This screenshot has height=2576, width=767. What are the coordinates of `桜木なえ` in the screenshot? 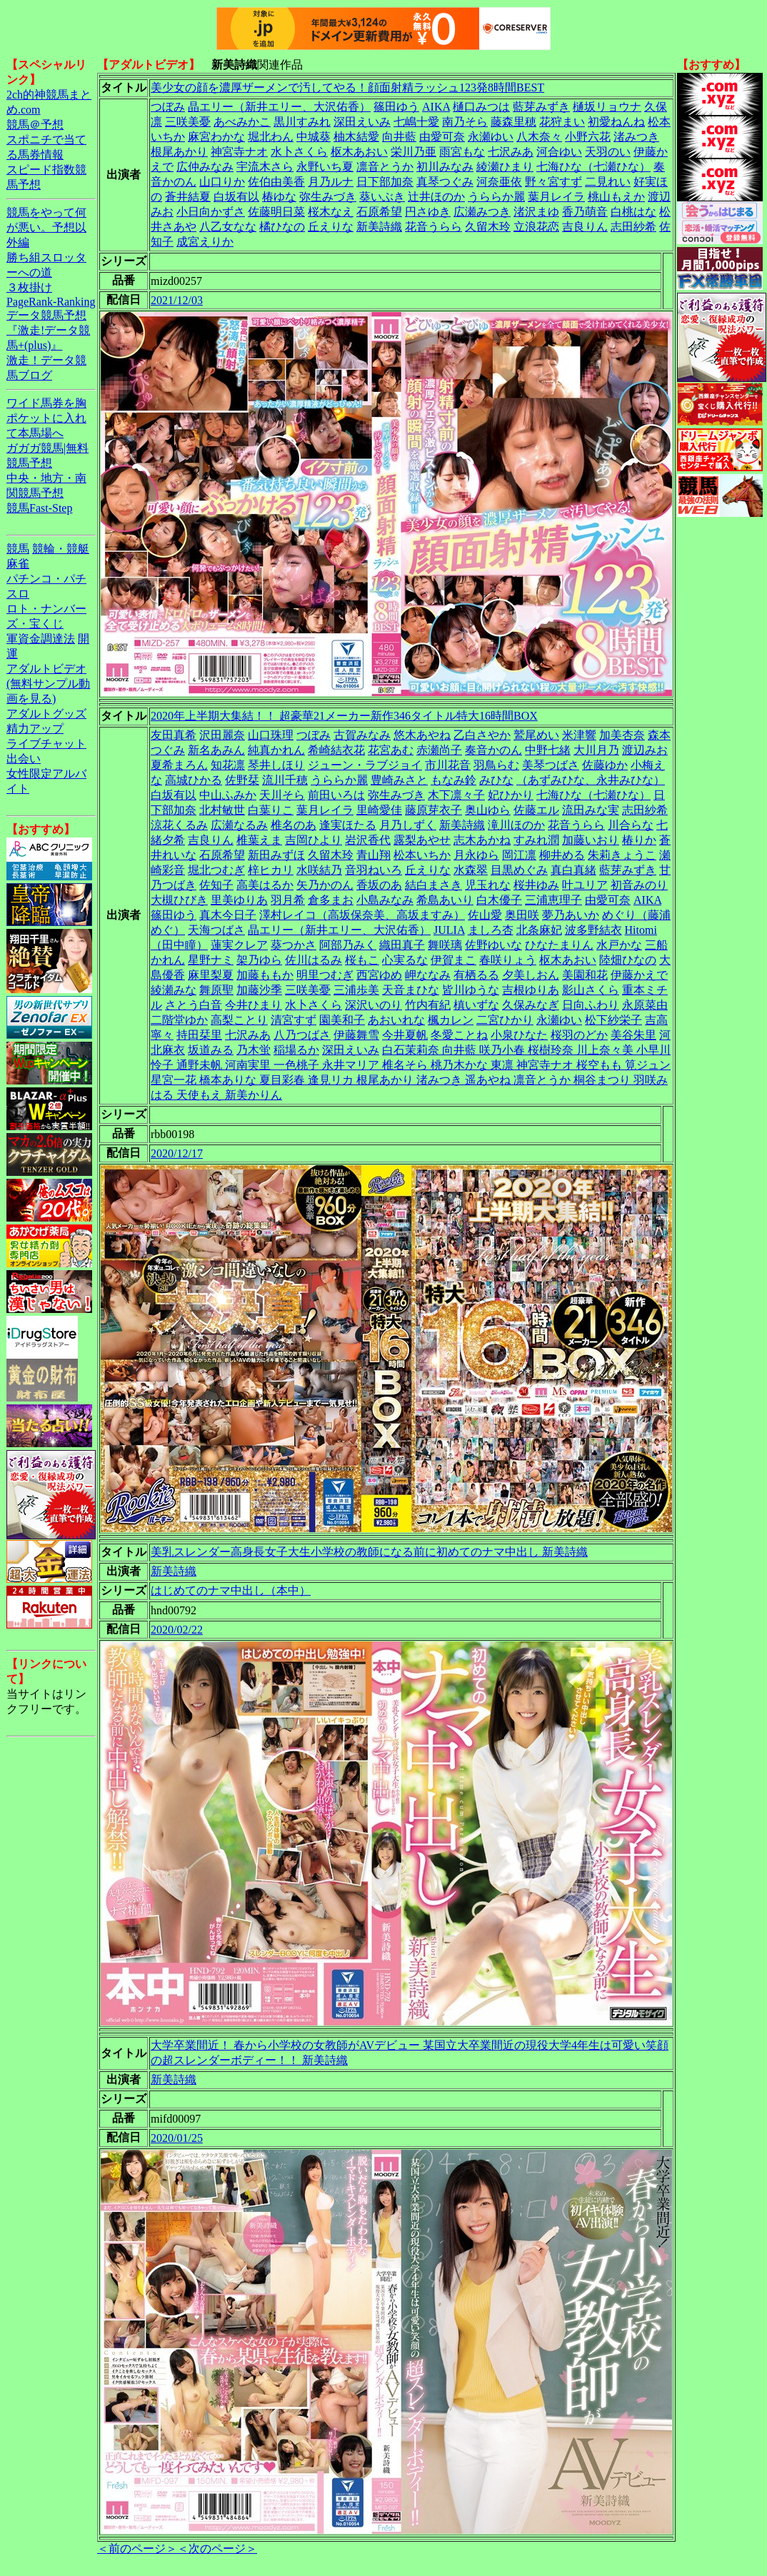 It's located at (331, 212).